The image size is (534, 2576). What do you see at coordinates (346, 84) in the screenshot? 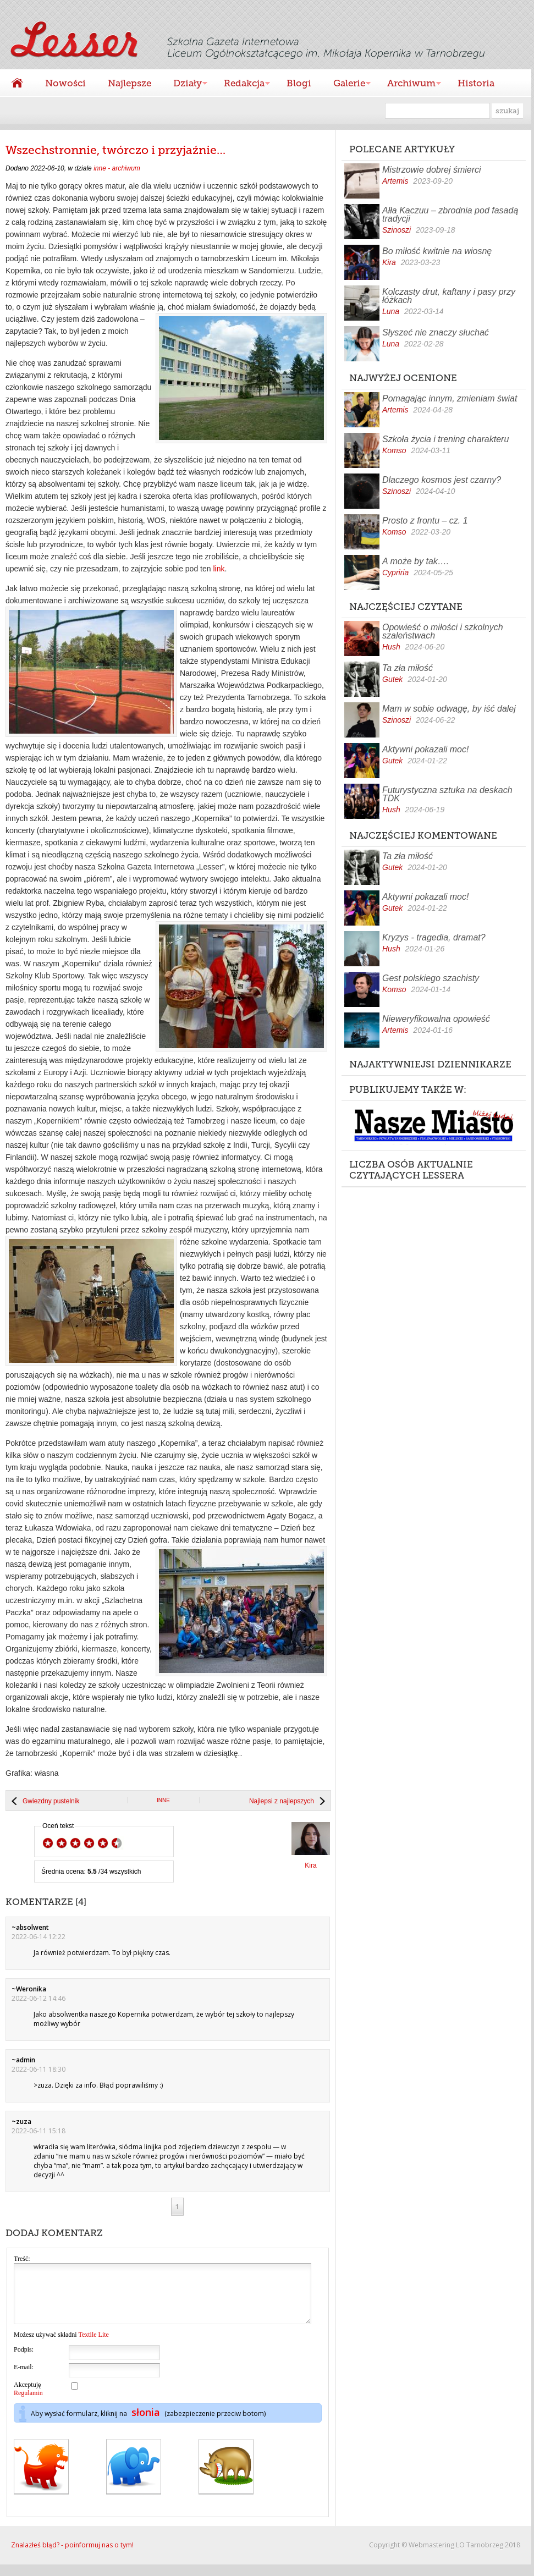
I see `Galerie` at bounding box center [346, 84].